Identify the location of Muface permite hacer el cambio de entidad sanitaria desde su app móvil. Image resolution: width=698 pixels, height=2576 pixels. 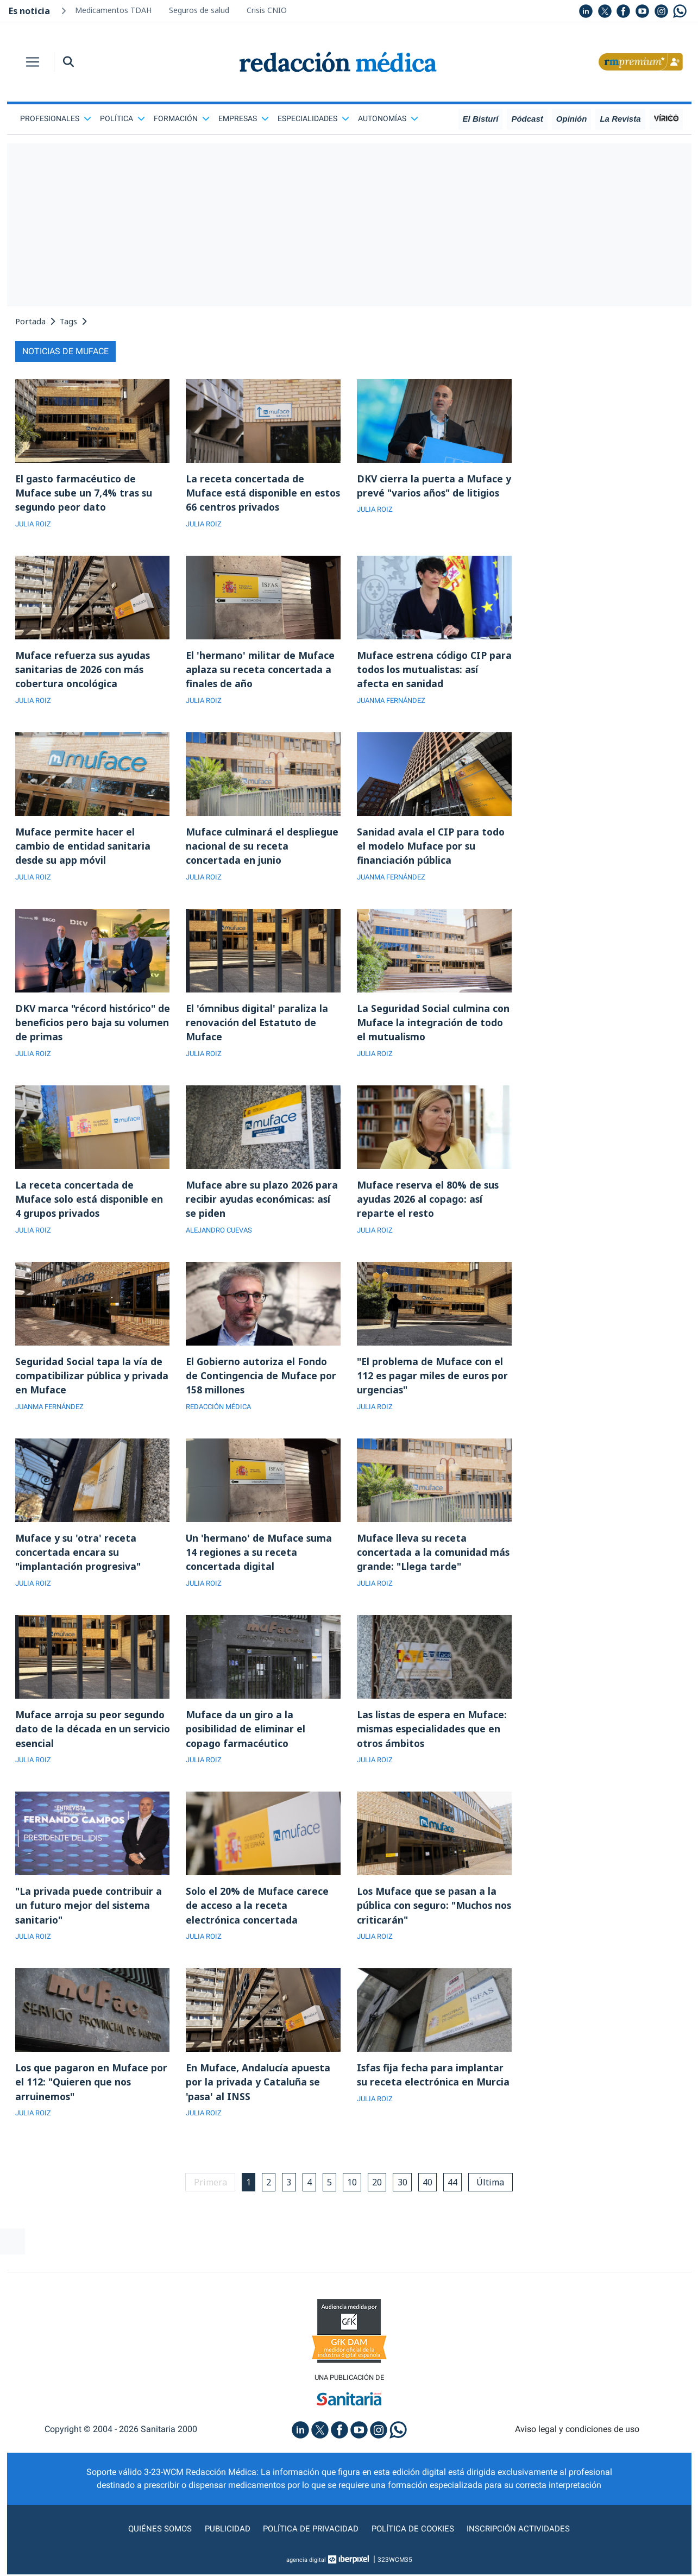
(83, 849).